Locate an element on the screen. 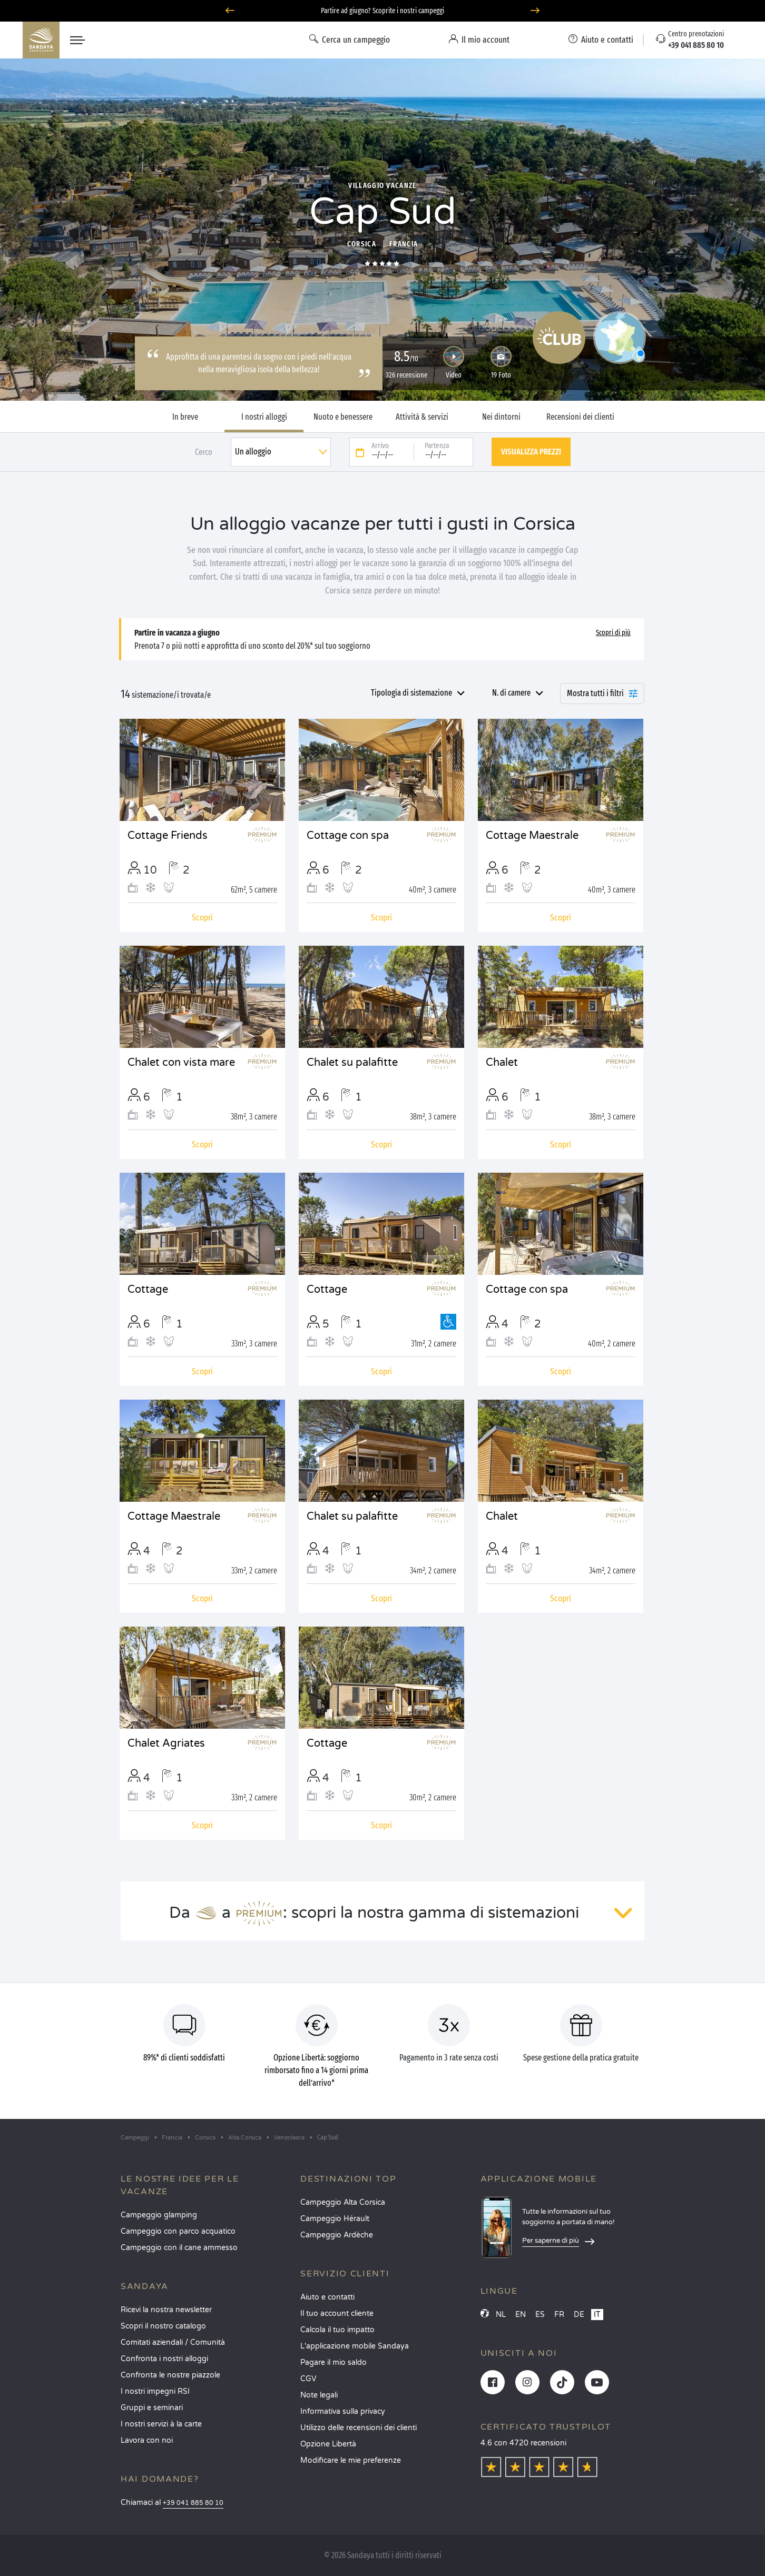  Note legali is located at coordinates (319, 2395).